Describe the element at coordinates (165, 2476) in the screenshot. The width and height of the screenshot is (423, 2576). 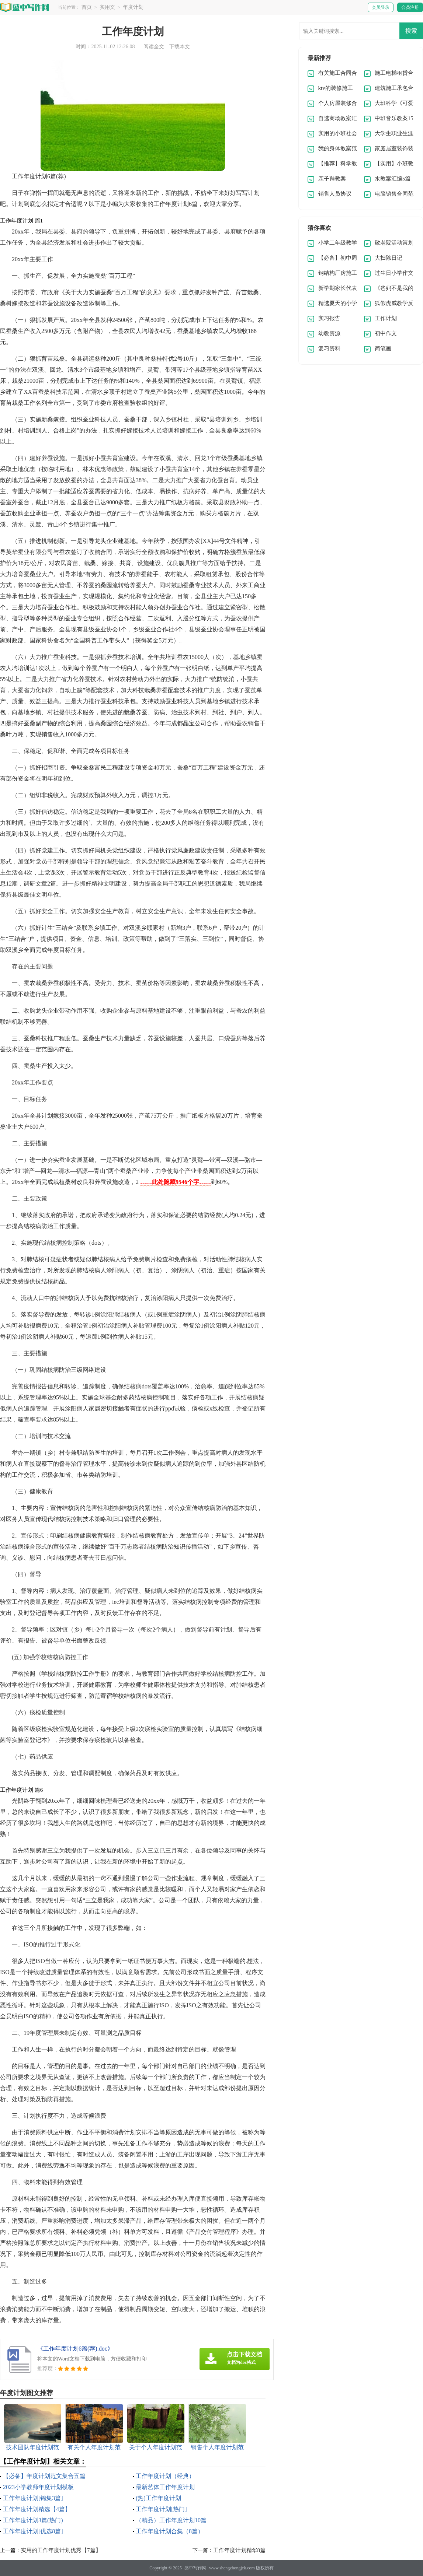
I see `工作年度计划（经典）` at that location.